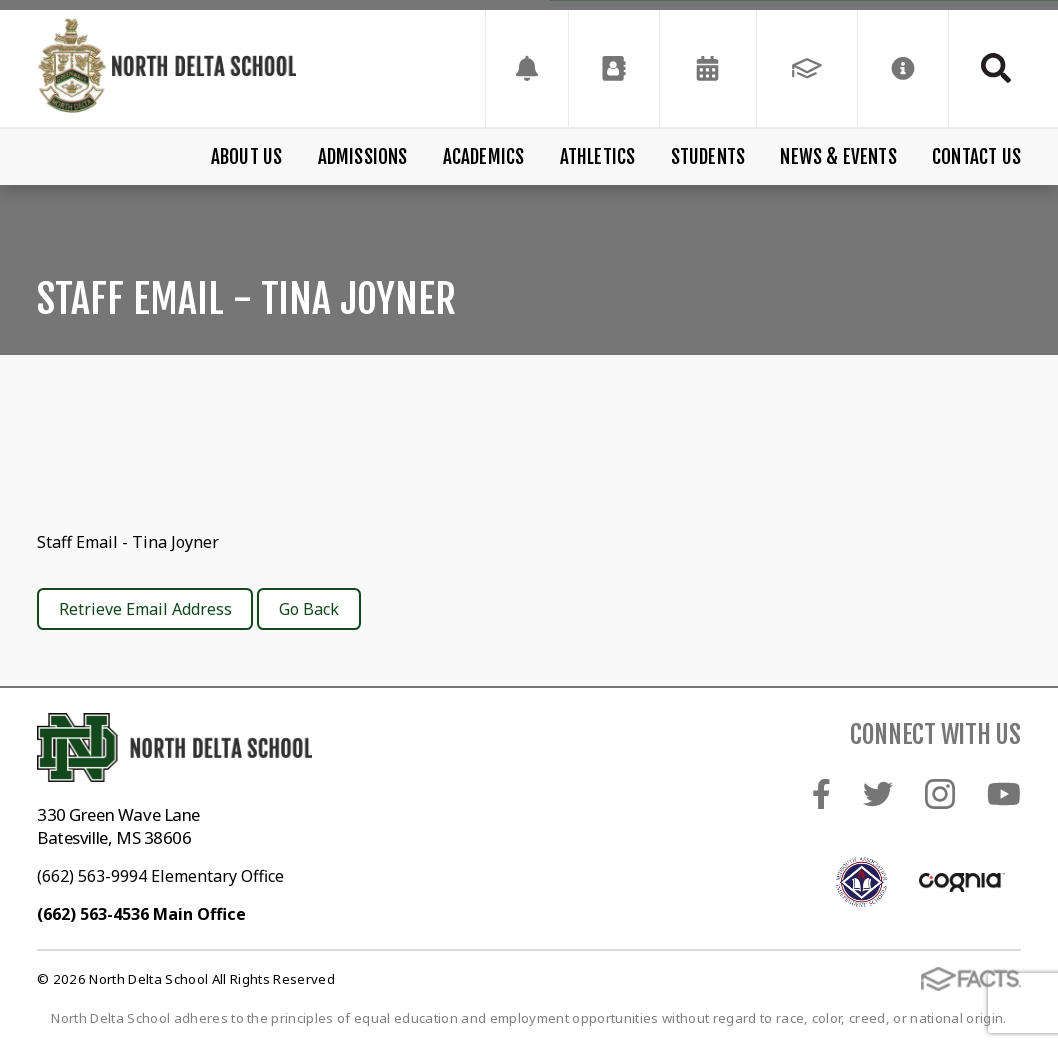 The height and width of the screenshot is (1047, 1058). What do you see at coordinates (940, 794) in the screenshot?
I see `Instagram` at bounding box center [940, 794].